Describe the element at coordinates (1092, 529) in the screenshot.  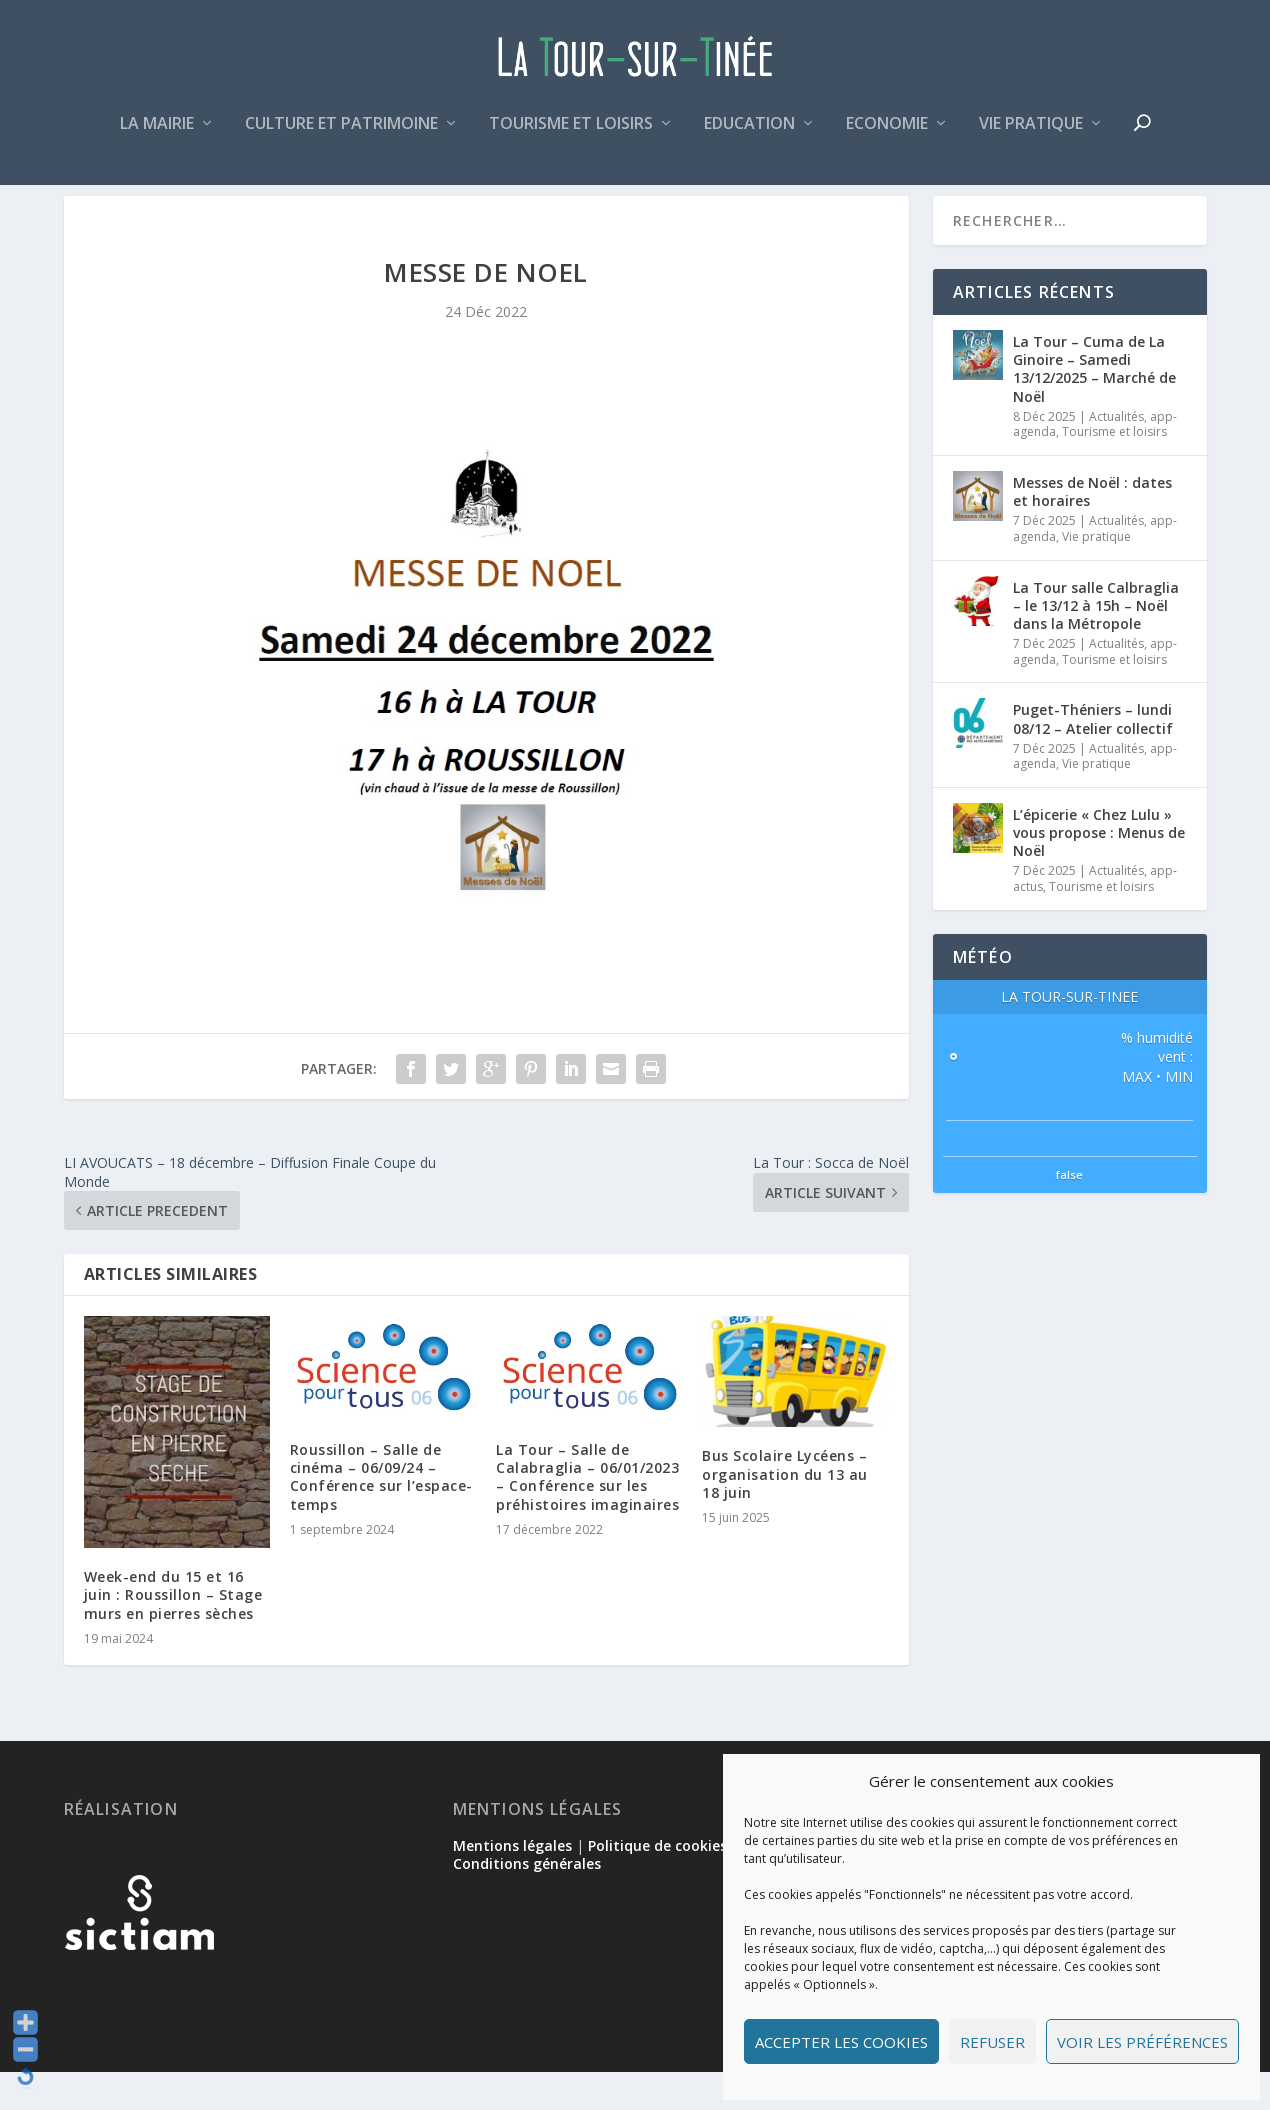
I see `Messes de Noël : dates et horaires` at that location.